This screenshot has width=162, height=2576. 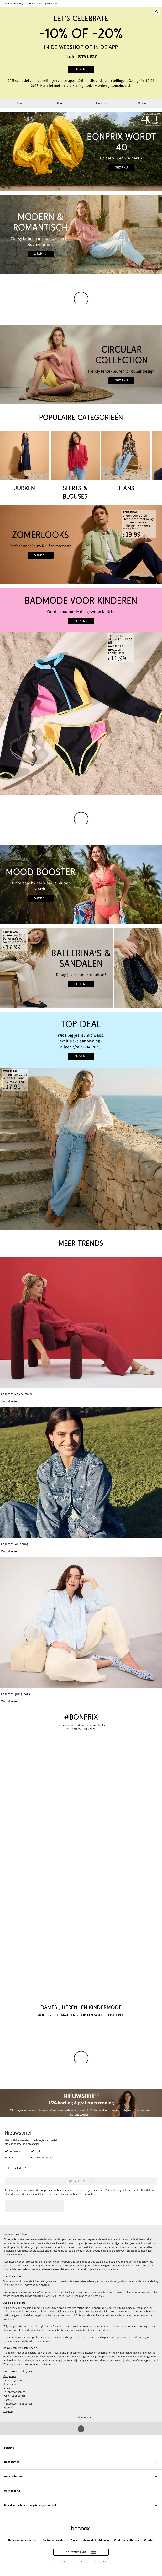 What do you see at coordinates (9, 2374) in the screenshot?
I see `Galajurken` at bounding box center [9, 2374].